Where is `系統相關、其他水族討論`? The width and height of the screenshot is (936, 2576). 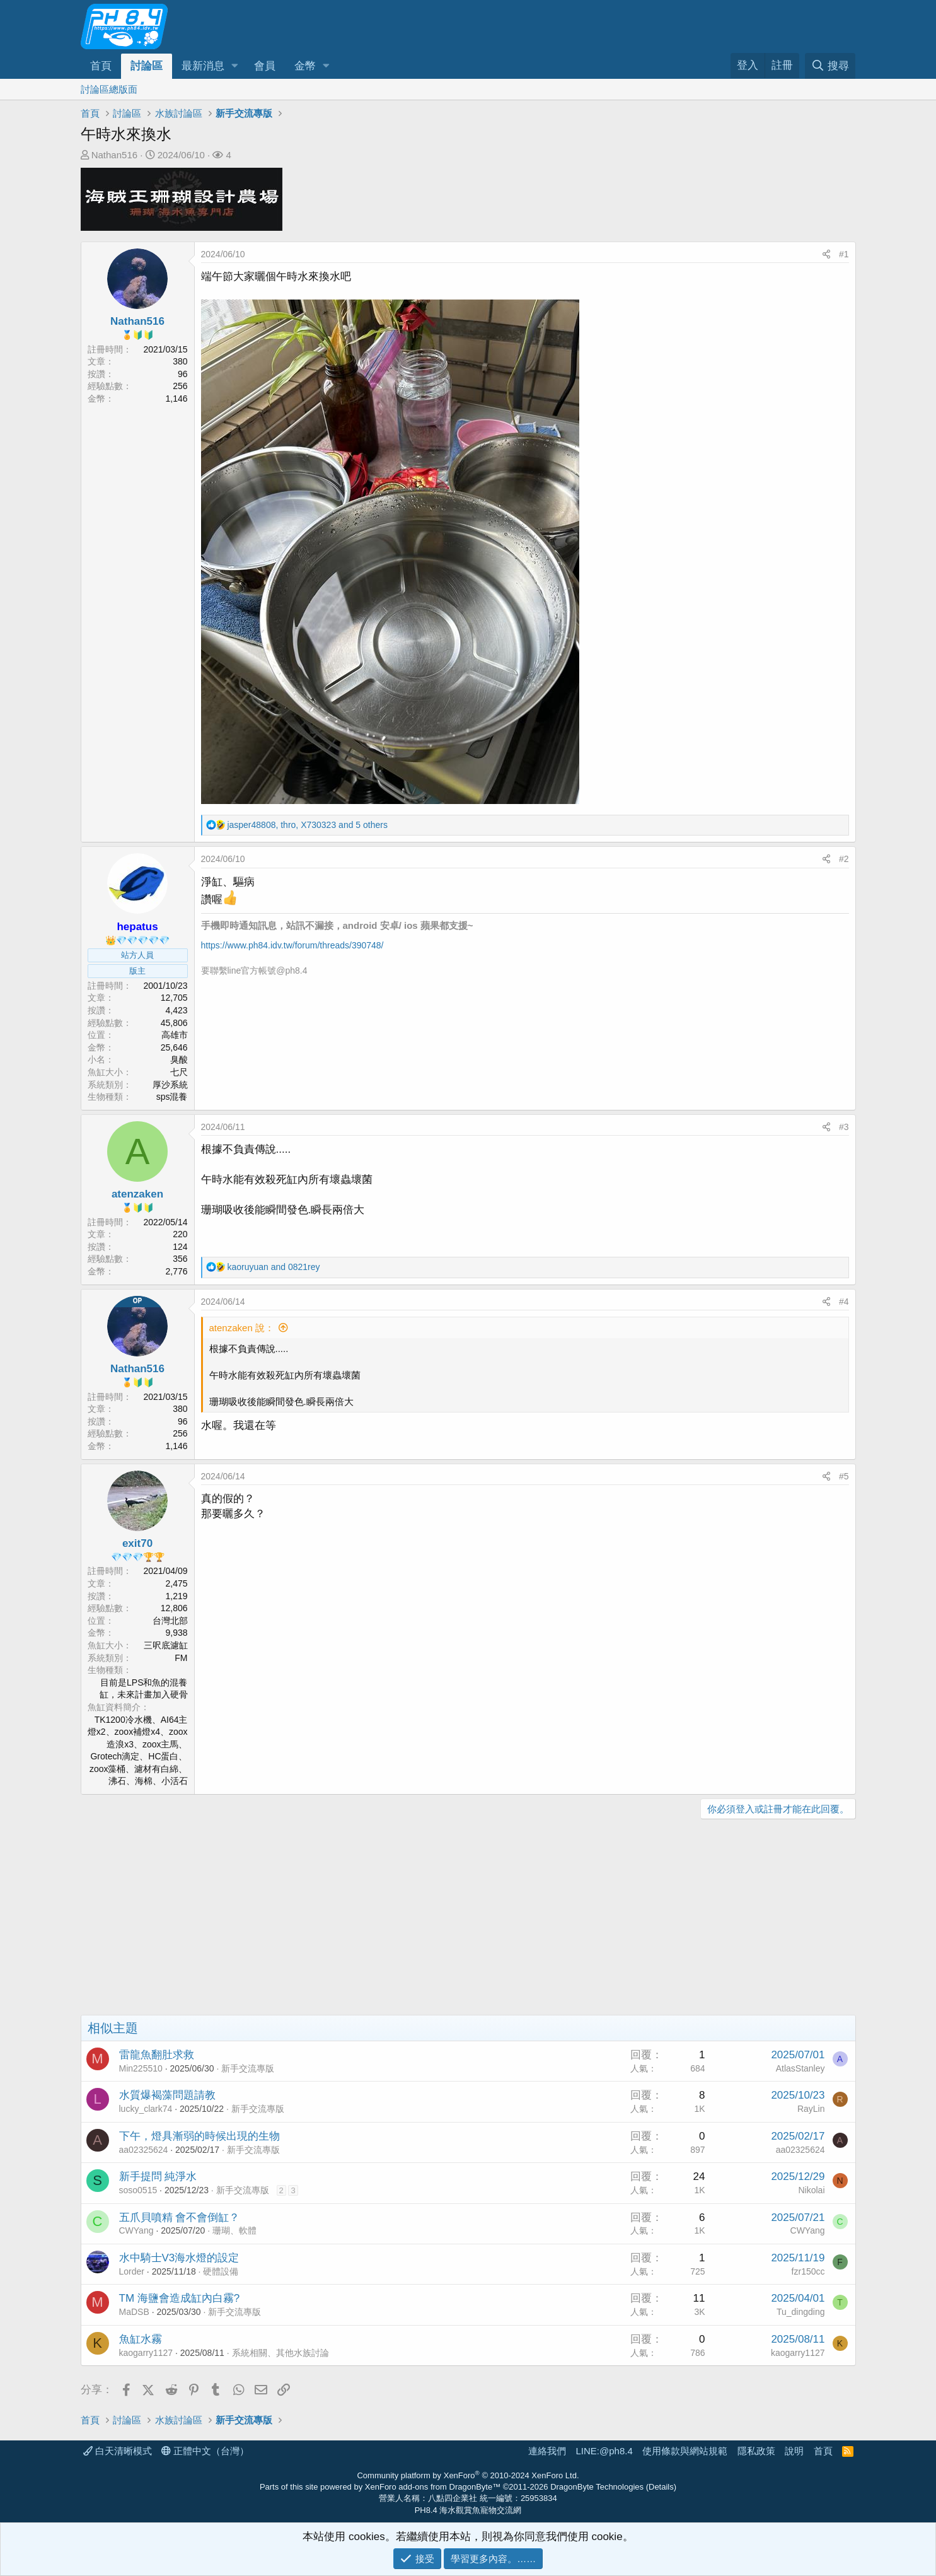 系統相關、其他水族討論 is located at coordinates (280, 2353).